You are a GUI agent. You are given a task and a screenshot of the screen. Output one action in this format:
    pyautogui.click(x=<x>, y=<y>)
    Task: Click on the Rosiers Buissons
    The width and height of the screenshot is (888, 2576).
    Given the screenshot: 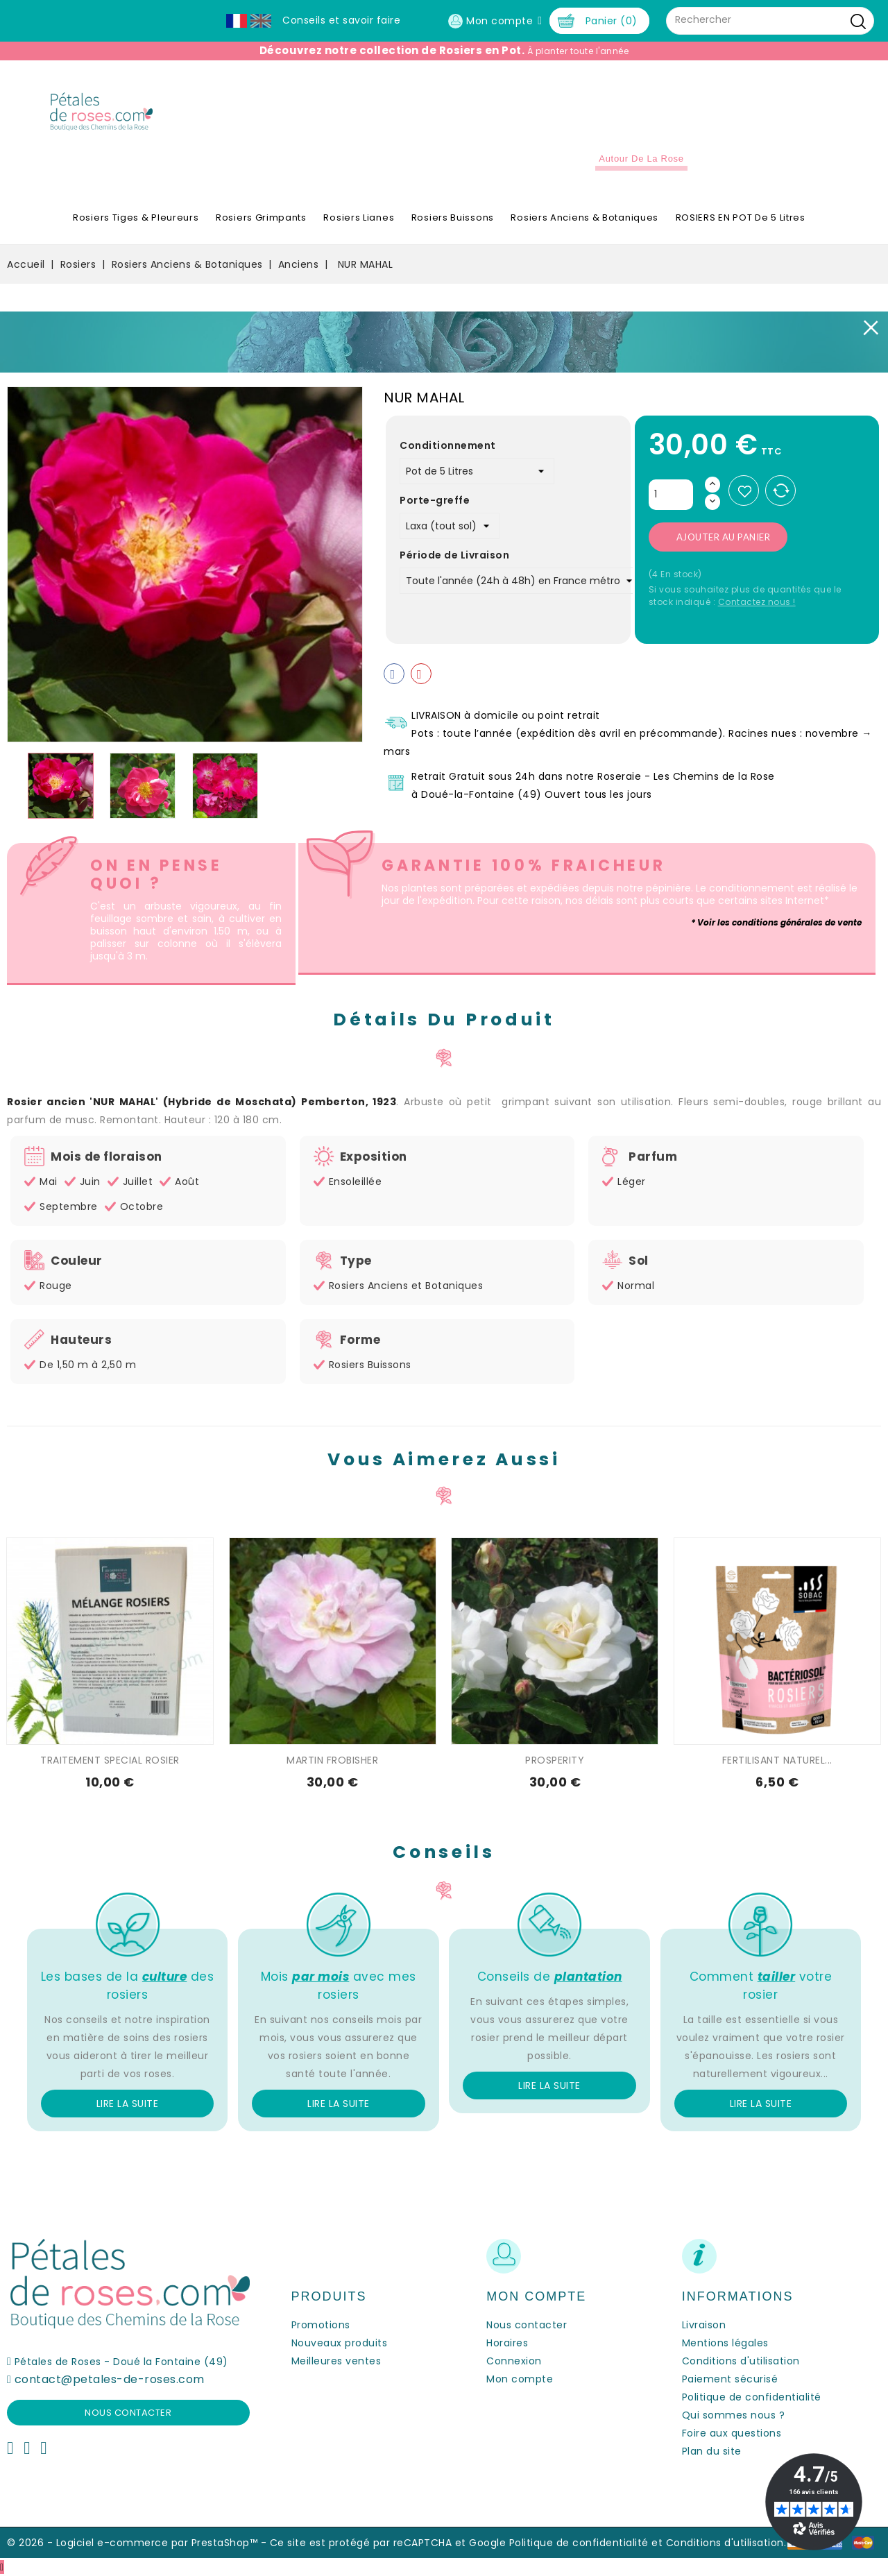 What is the action you would take?
    pyautogui.click(x=452, y=217)
    